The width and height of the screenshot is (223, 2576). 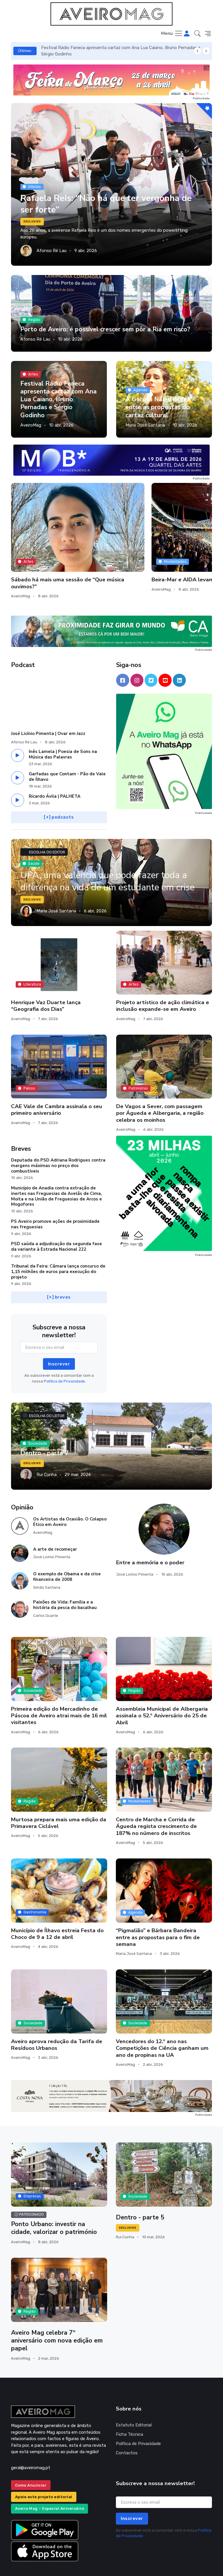 I want to click on Tribunal da Feira: Câmara lança concurso de 1,15 milhões de euros para execução do projeto, so click(x=58, y=1237).